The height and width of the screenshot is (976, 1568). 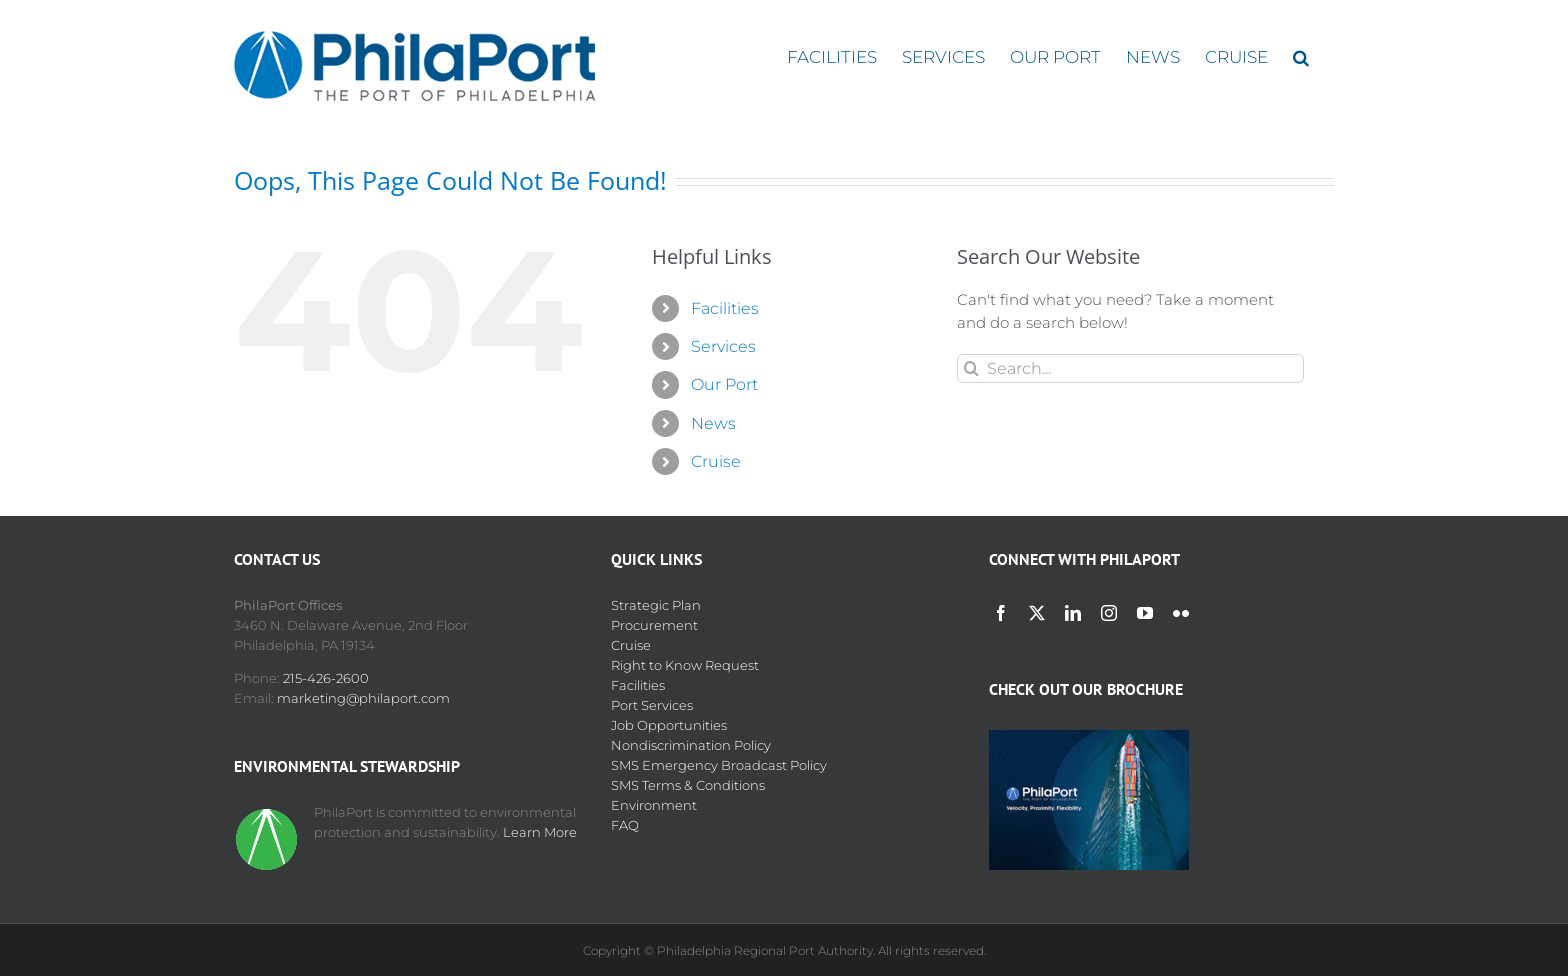 I want to click on [youtube], so click(x=1145, y=613).